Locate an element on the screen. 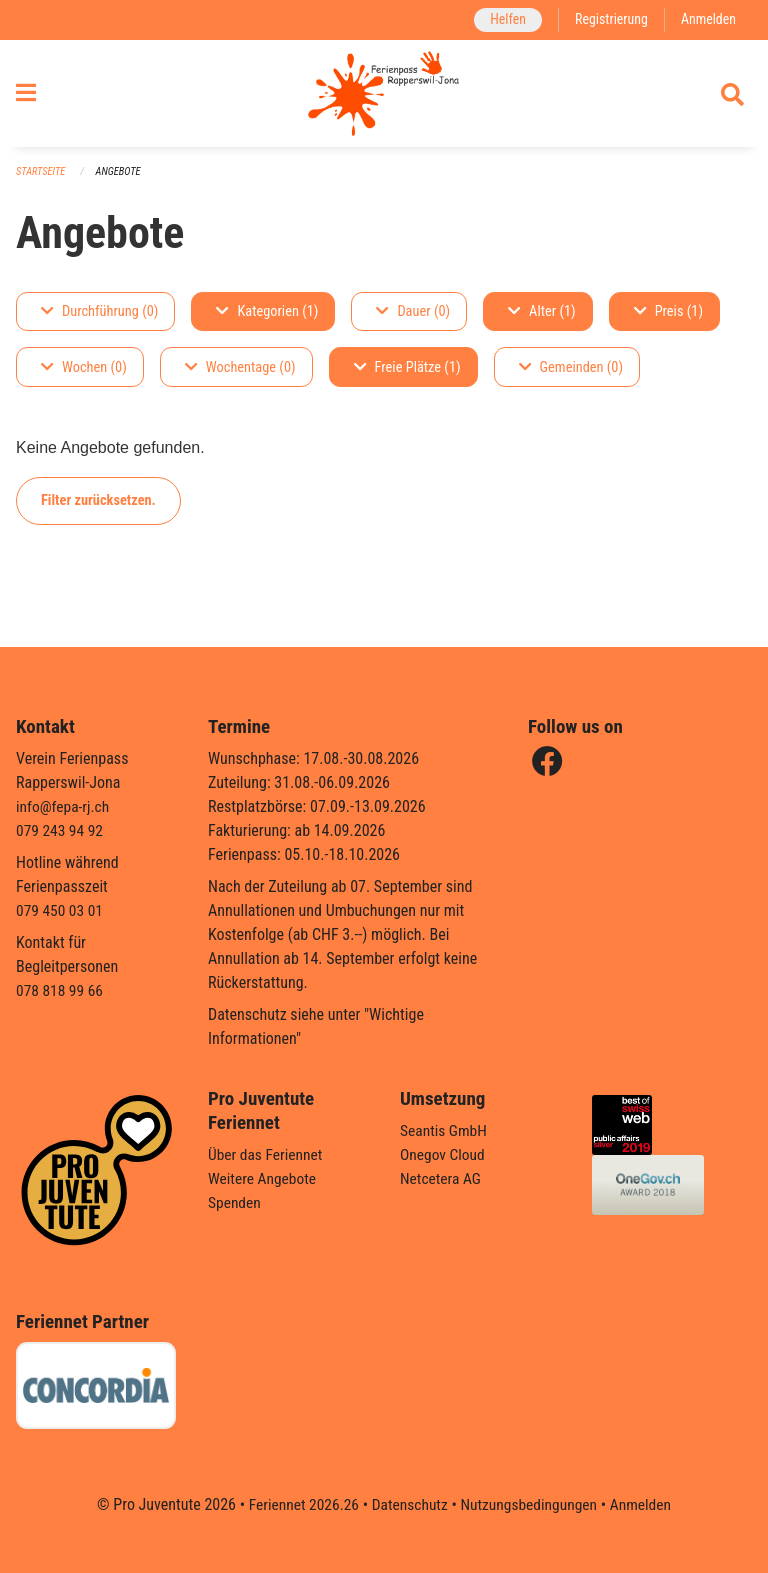 The image size is (768, 1573). Dauer (0) is located at coordinates (413, 320).